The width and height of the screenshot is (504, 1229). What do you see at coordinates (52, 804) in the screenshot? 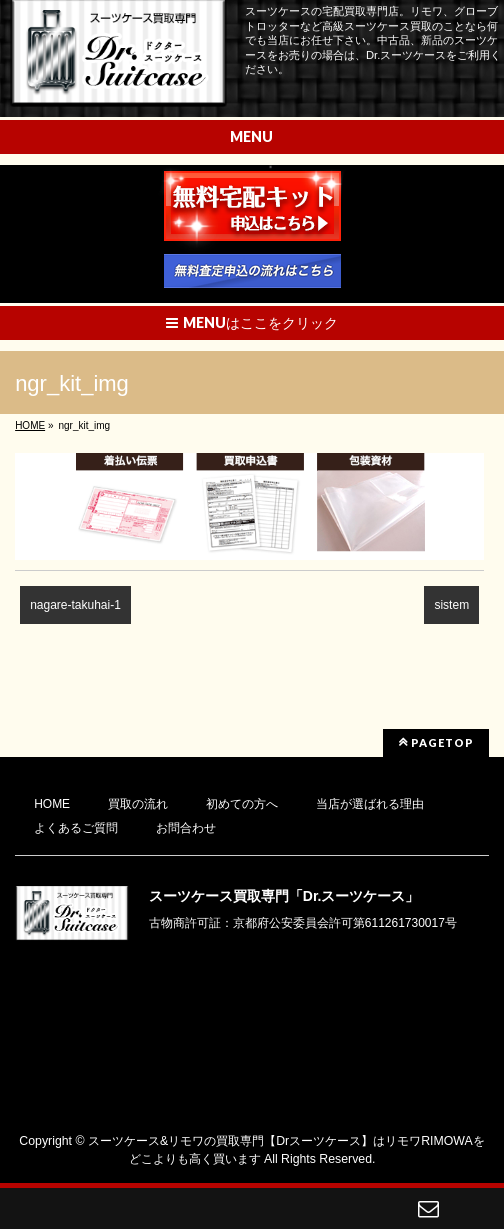
I see `HOME` at bounding box center [52, 804].